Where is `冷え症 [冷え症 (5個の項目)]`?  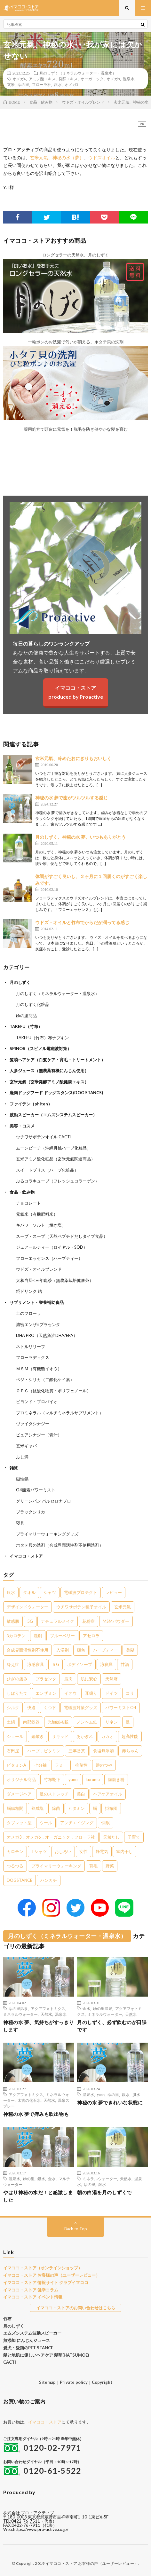 冷え症 [冷え症 (5個の項目)] is located at coordinates (13, 1664).